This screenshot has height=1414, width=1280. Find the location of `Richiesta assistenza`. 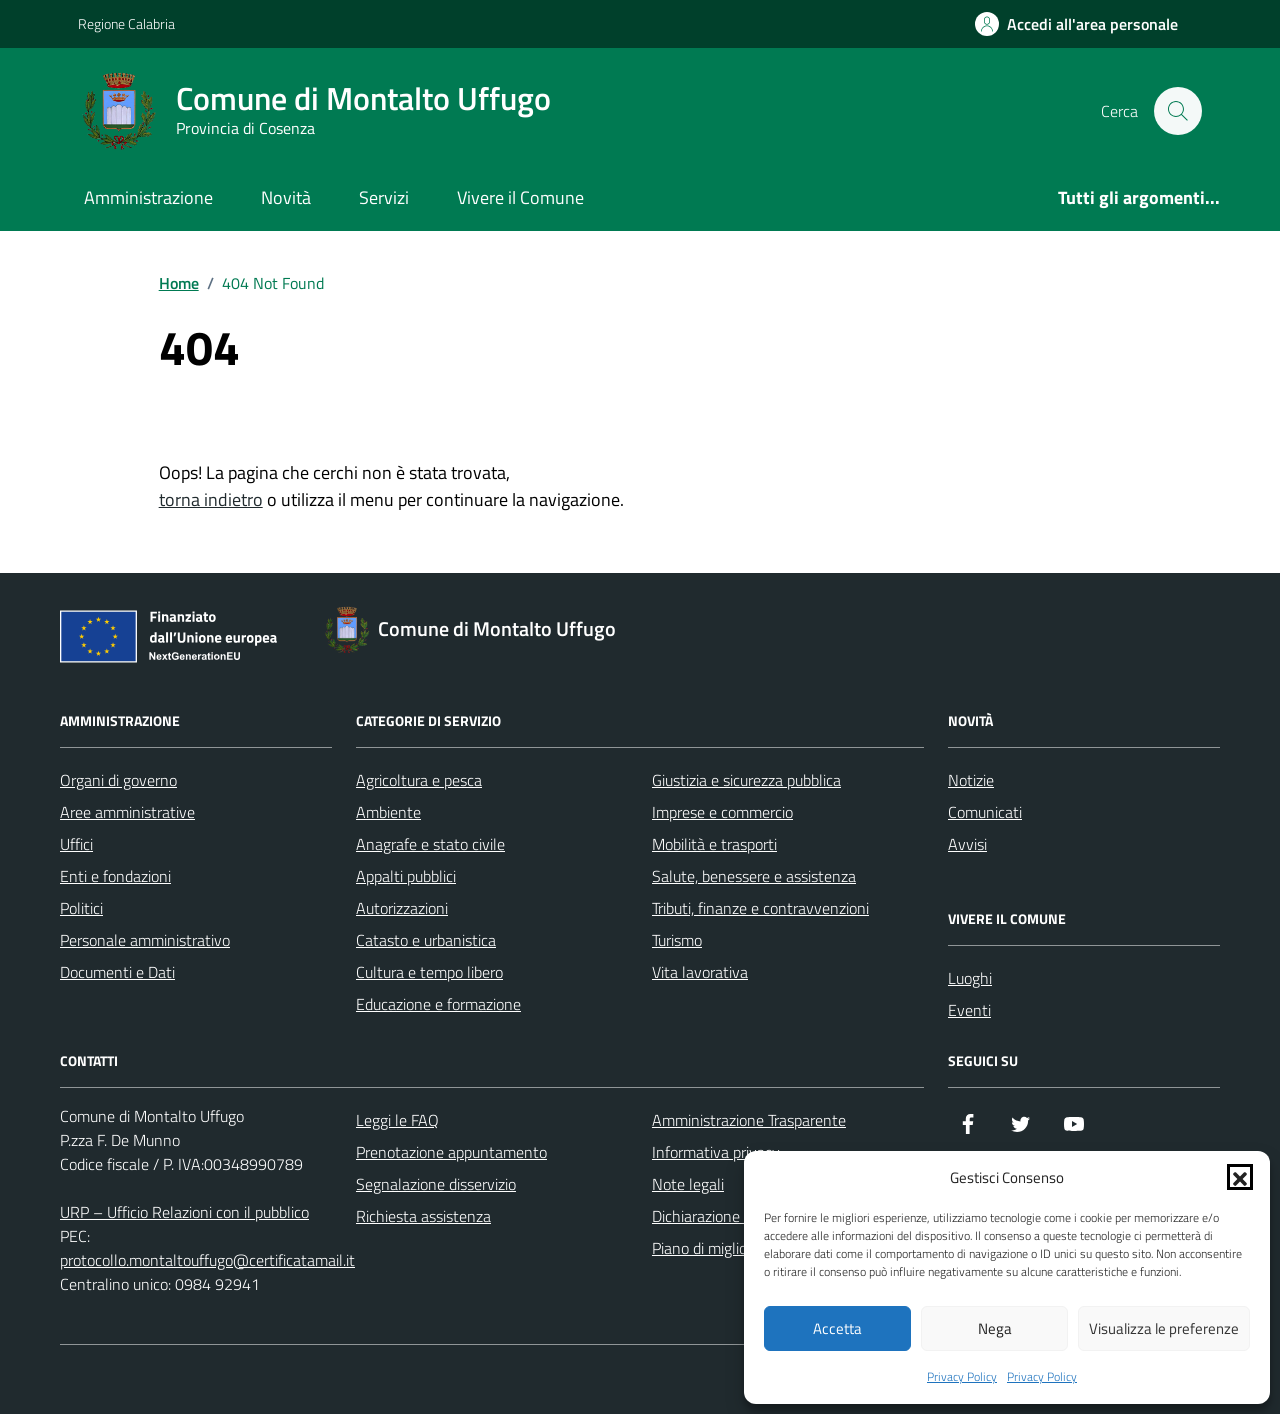

Richiesta assistenza is located at coordinates (423, 1216).